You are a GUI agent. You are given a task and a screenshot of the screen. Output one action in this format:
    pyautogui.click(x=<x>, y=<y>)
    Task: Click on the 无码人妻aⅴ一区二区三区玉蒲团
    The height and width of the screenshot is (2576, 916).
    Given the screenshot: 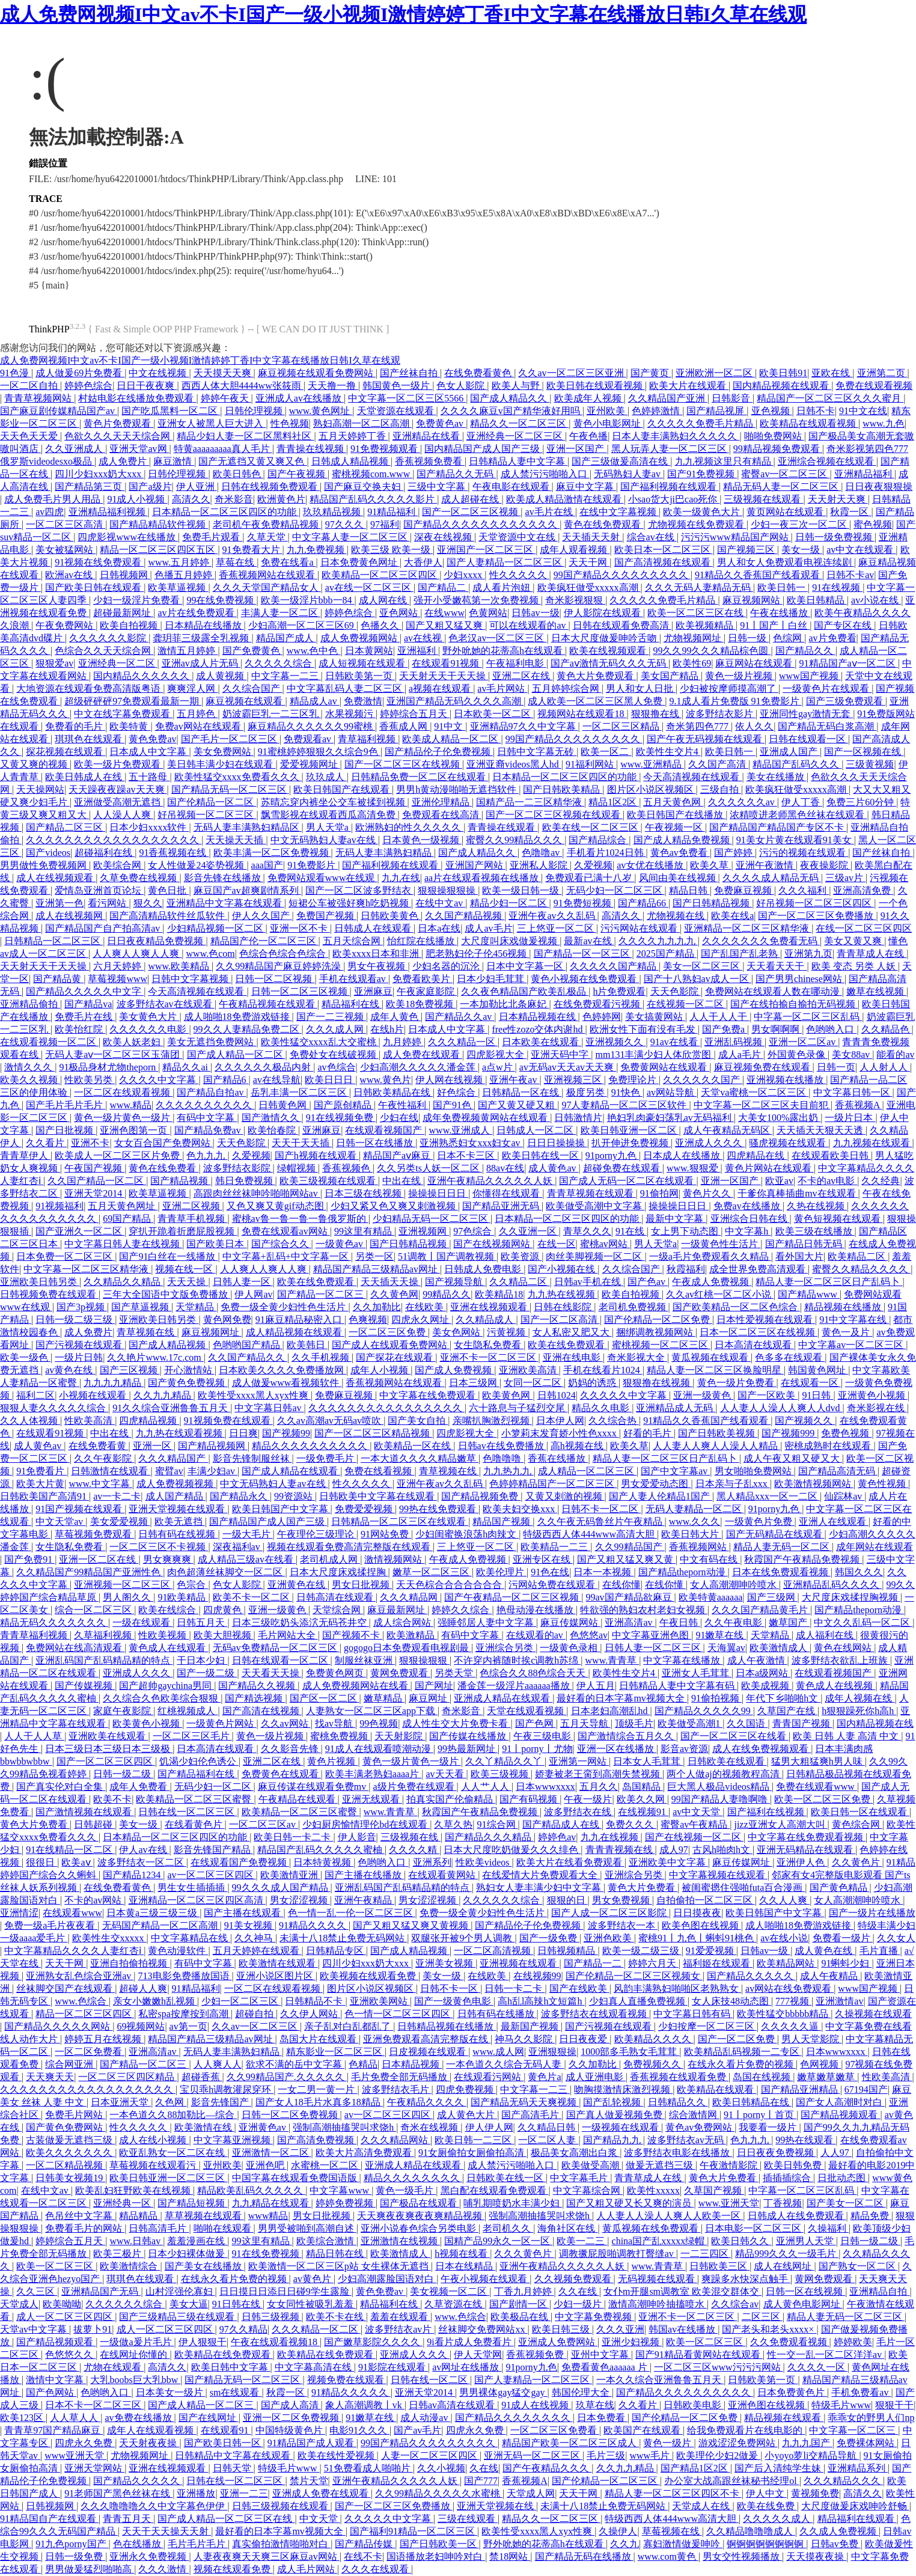 What is the action you would take?
    pyautogui.click(x=113, y=1054)
    